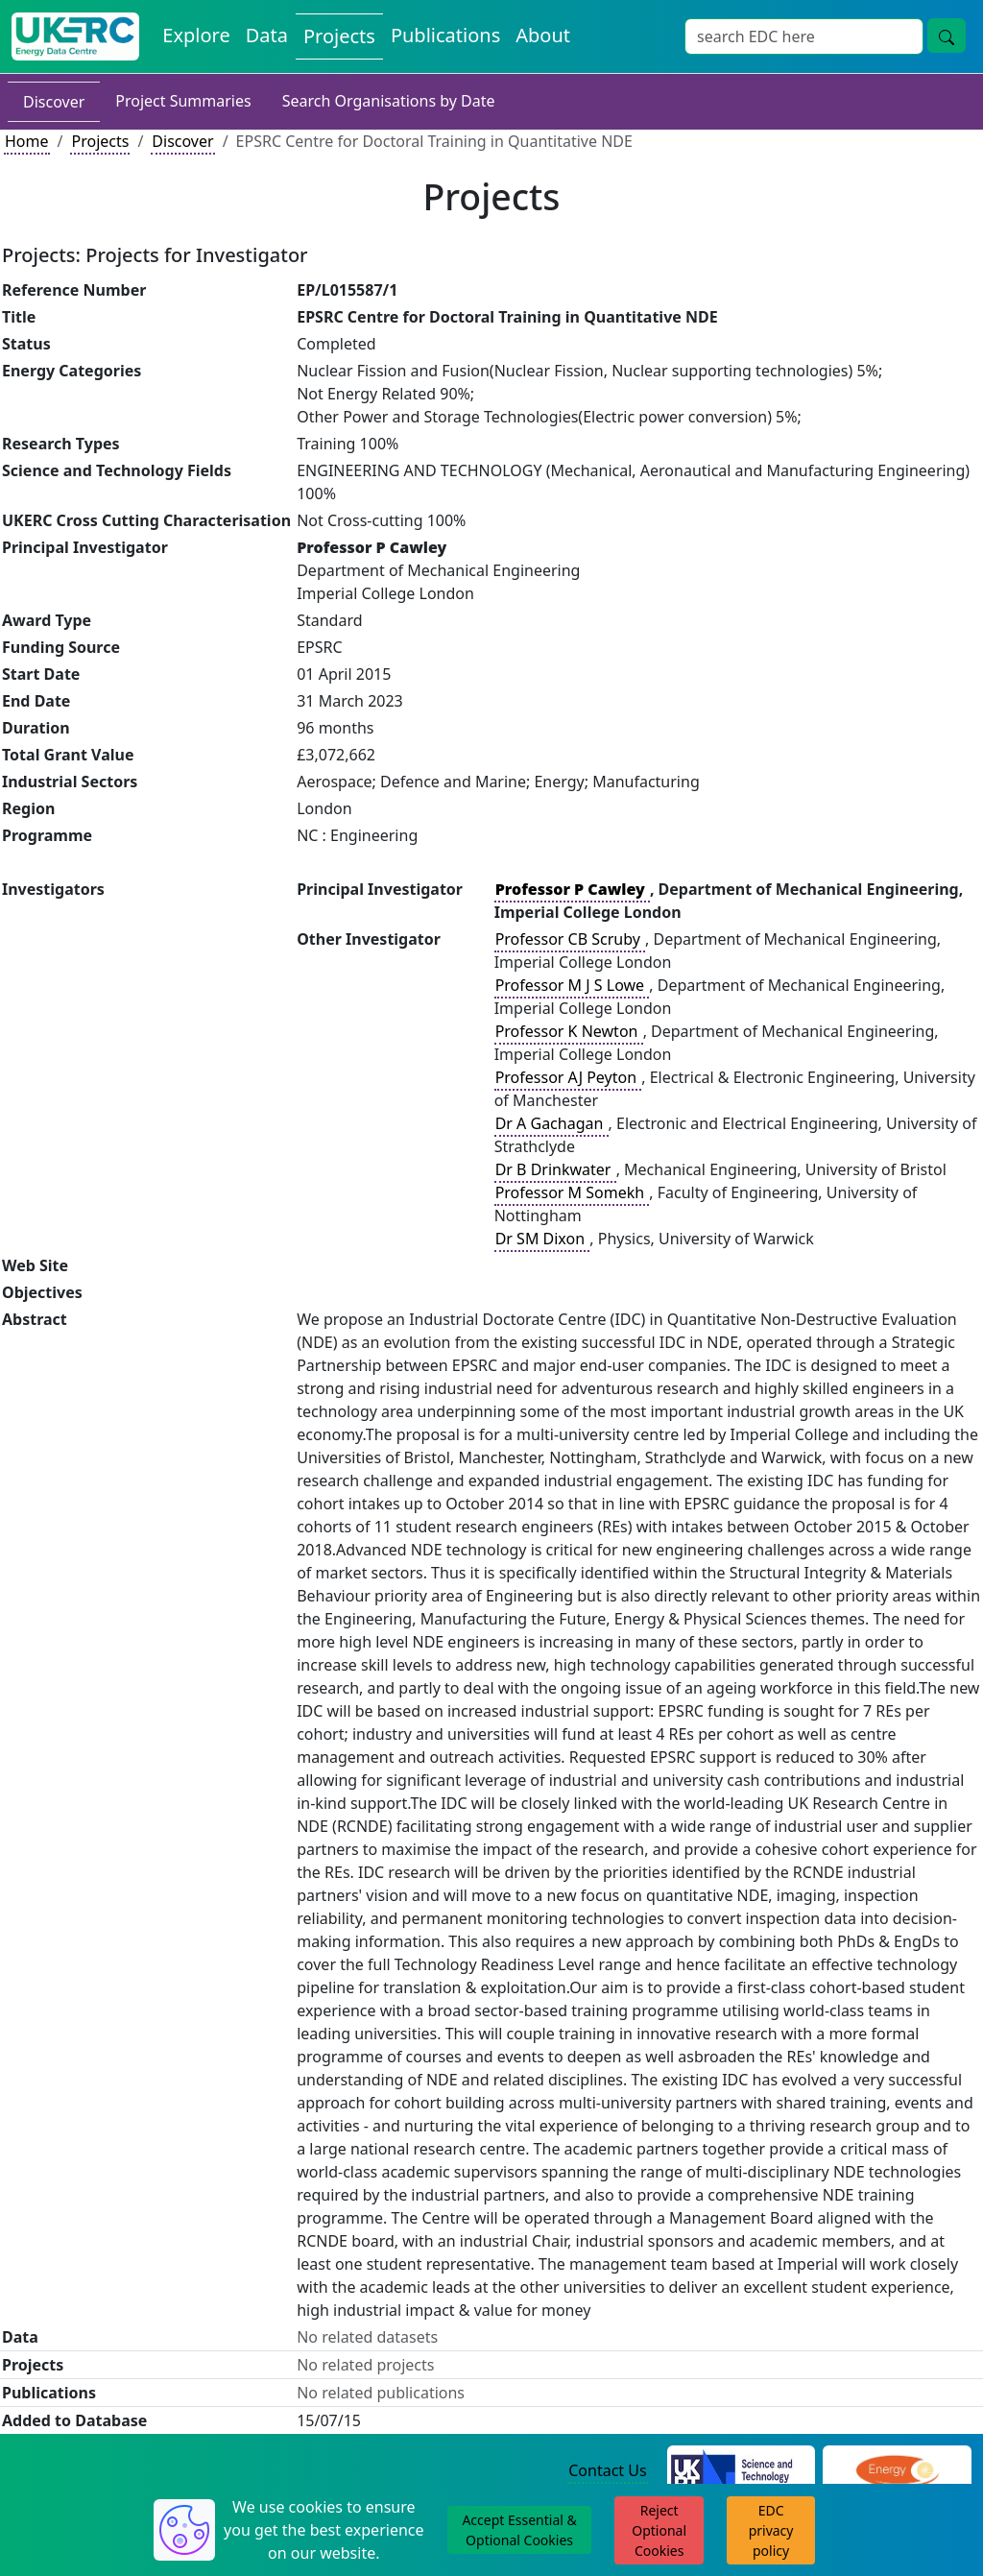 The width and height of the screenshot is (983, 2576). I want to click on [UK Energy Data Centre Home], so click(75, 36).